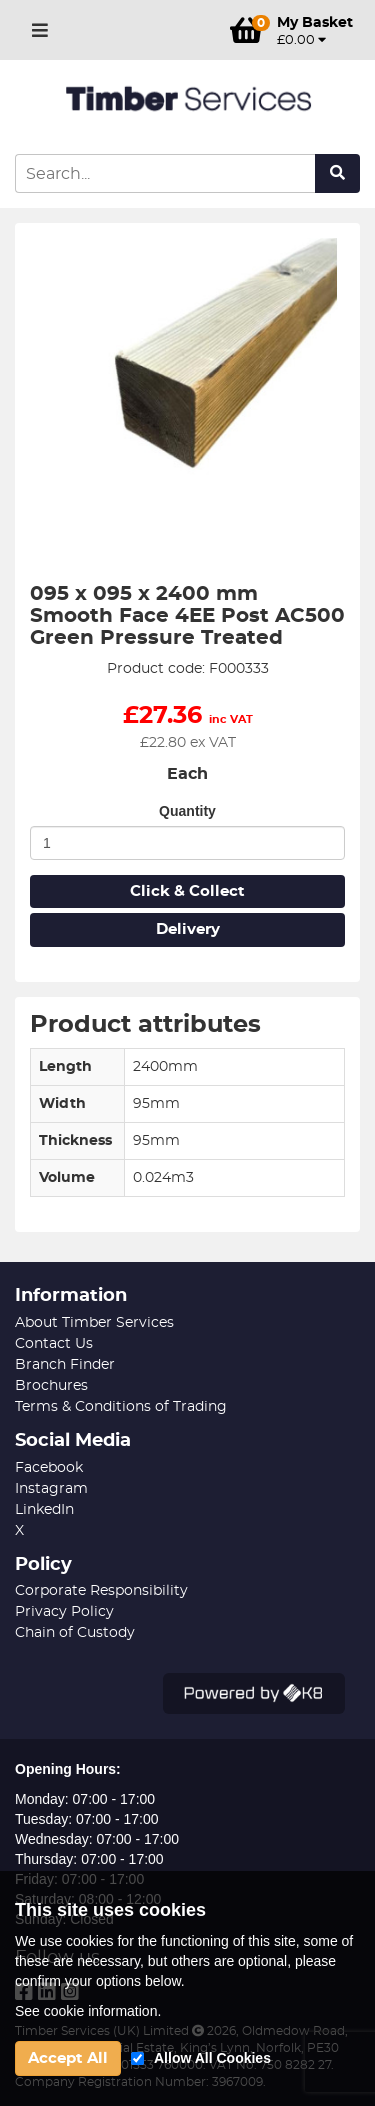 Image resolution: width=375 pixels, height=2106 pixels. Describe the element at coordinates (44, 1510) in the screenshot. I see `LinkedIn` at that location.